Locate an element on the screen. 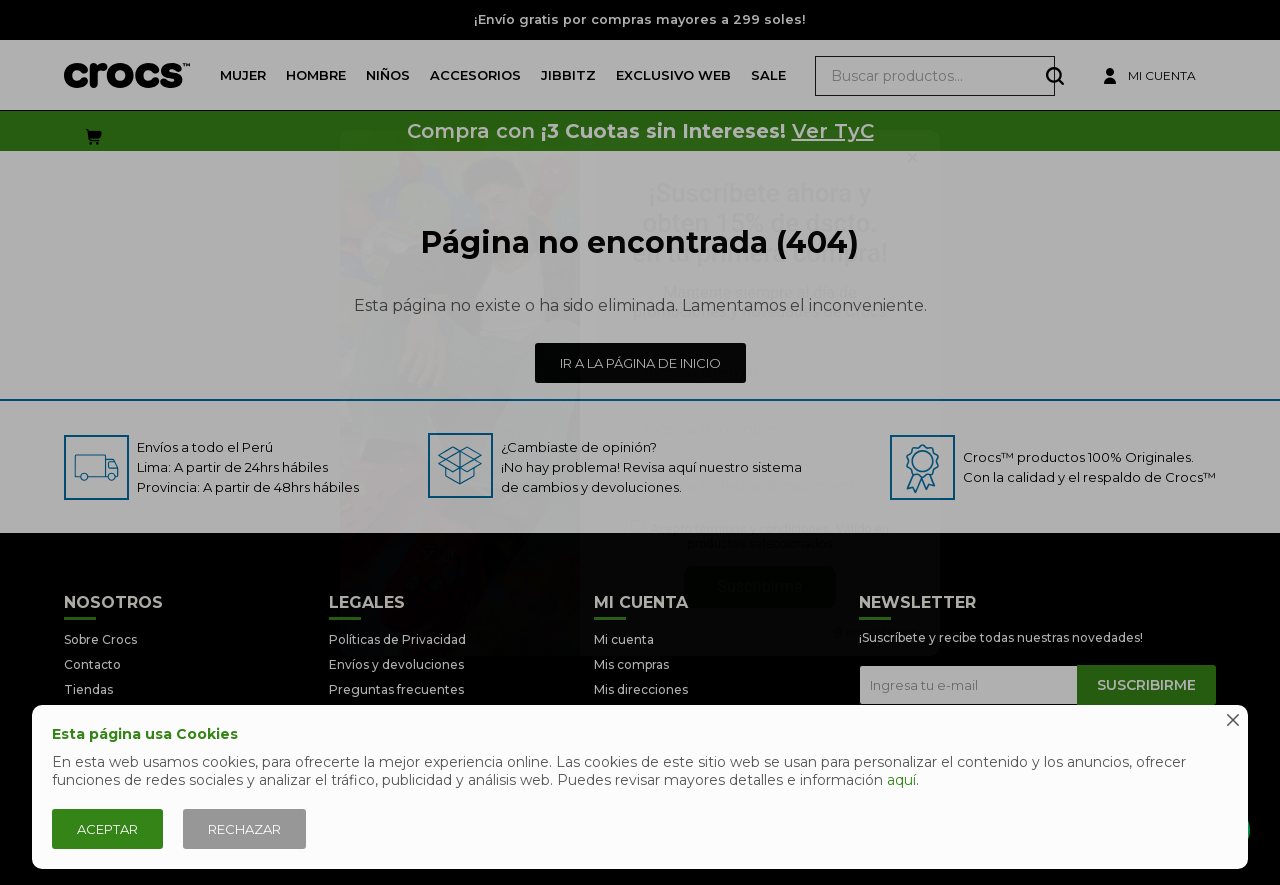  Rechazar is located at coordinates (244, 829).